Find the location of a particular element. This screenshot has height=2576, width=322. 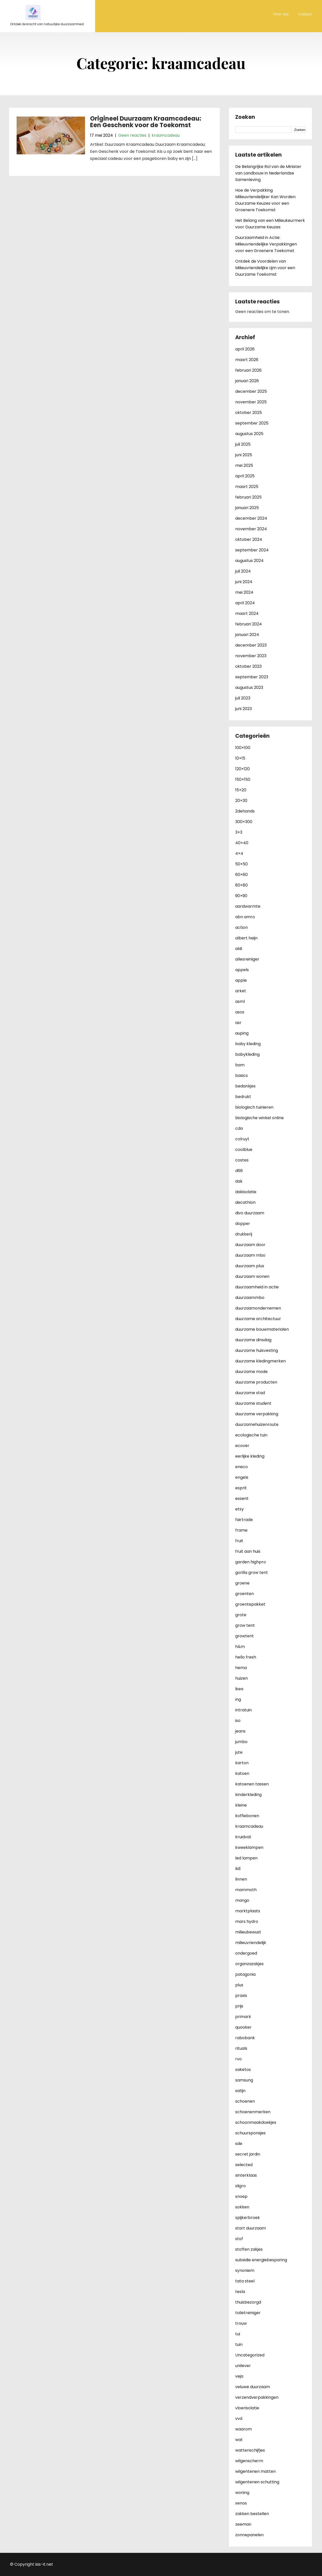

90×90 is located at coordinates (241, 896).